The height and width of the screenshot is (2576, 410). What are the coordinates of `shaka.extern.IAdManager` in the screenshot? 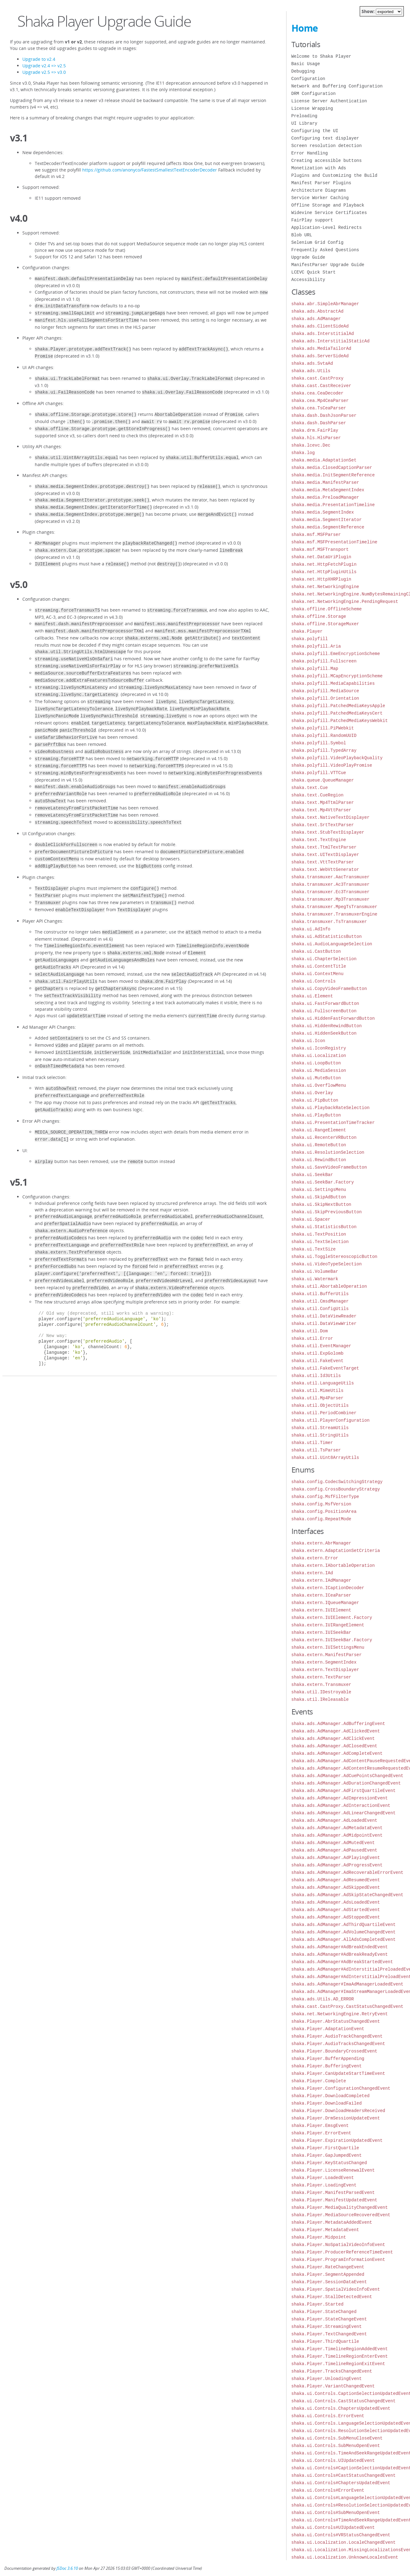 It's located at (321, 1580).